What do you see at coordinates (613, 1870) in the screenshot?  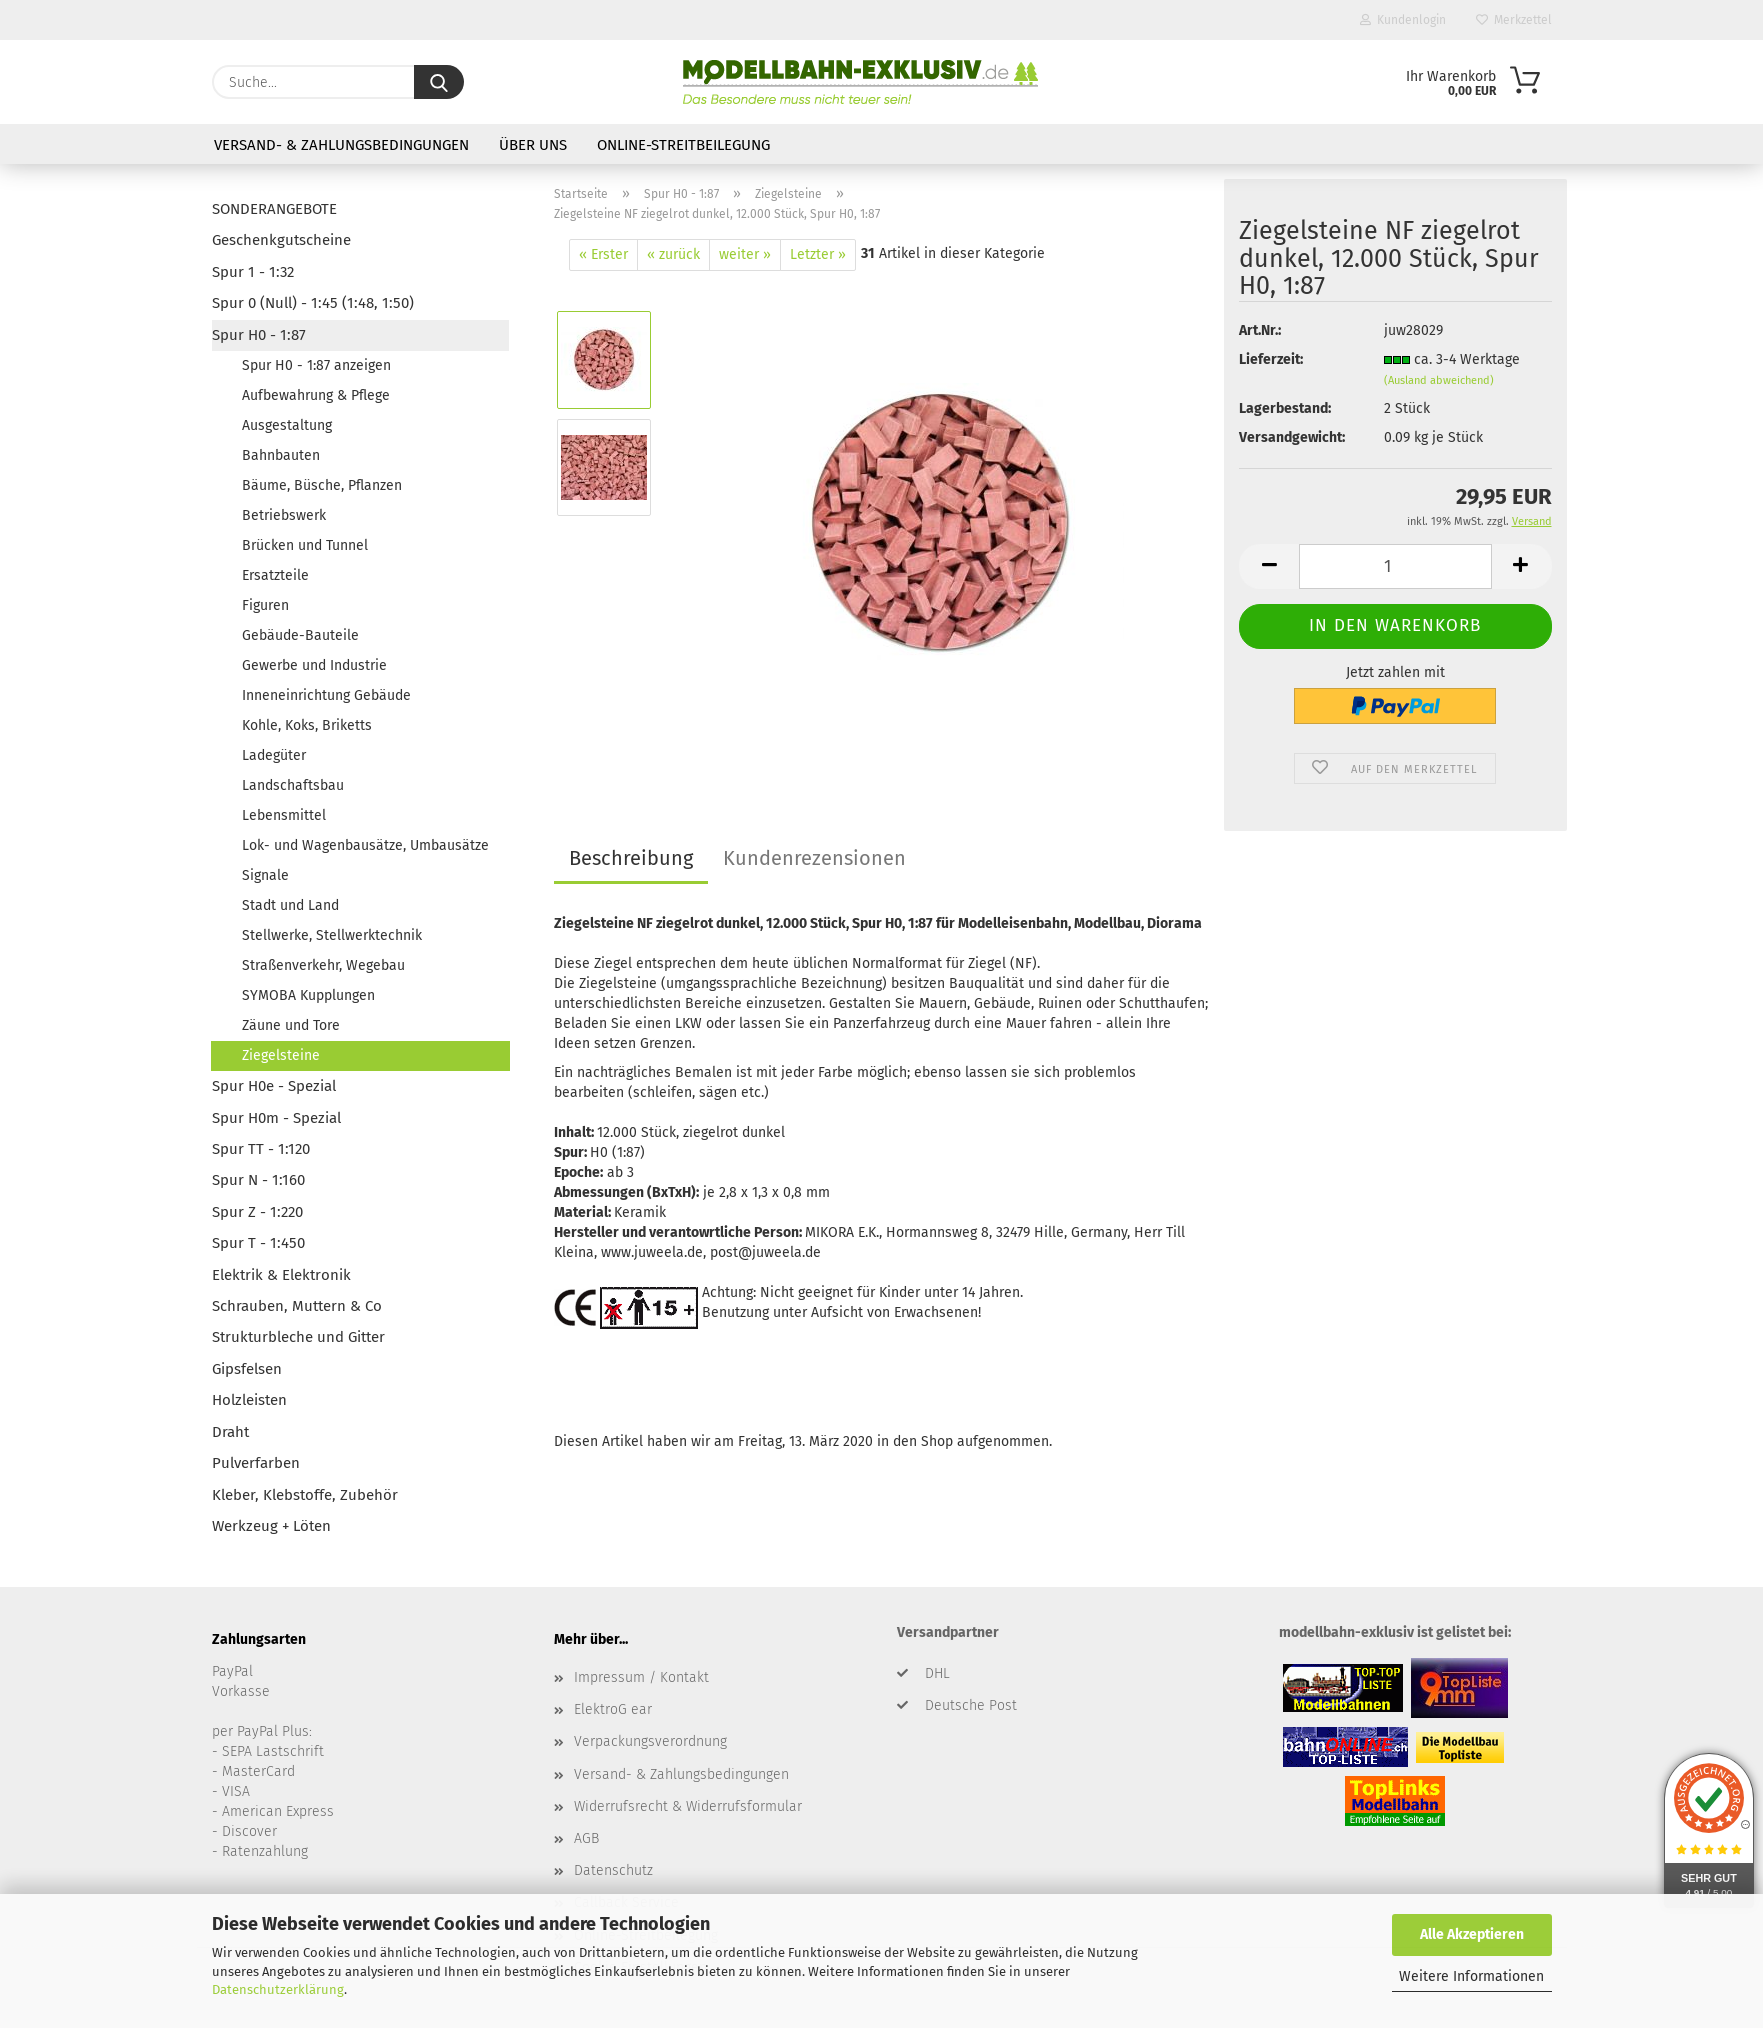 I see `Datenschutz` at bounding box center [613, 1870].